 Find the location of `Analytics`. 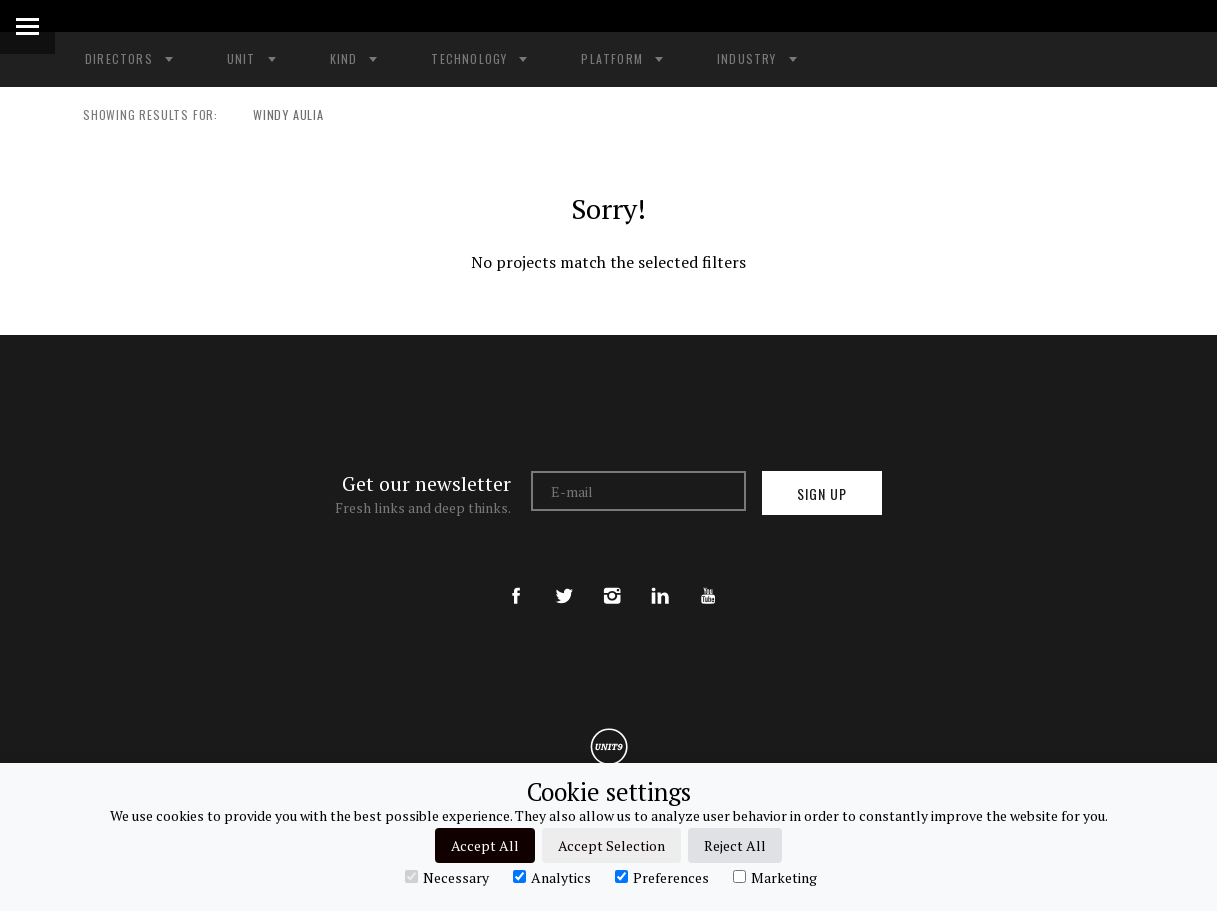

Analytics is located at coordinates (552, 877).